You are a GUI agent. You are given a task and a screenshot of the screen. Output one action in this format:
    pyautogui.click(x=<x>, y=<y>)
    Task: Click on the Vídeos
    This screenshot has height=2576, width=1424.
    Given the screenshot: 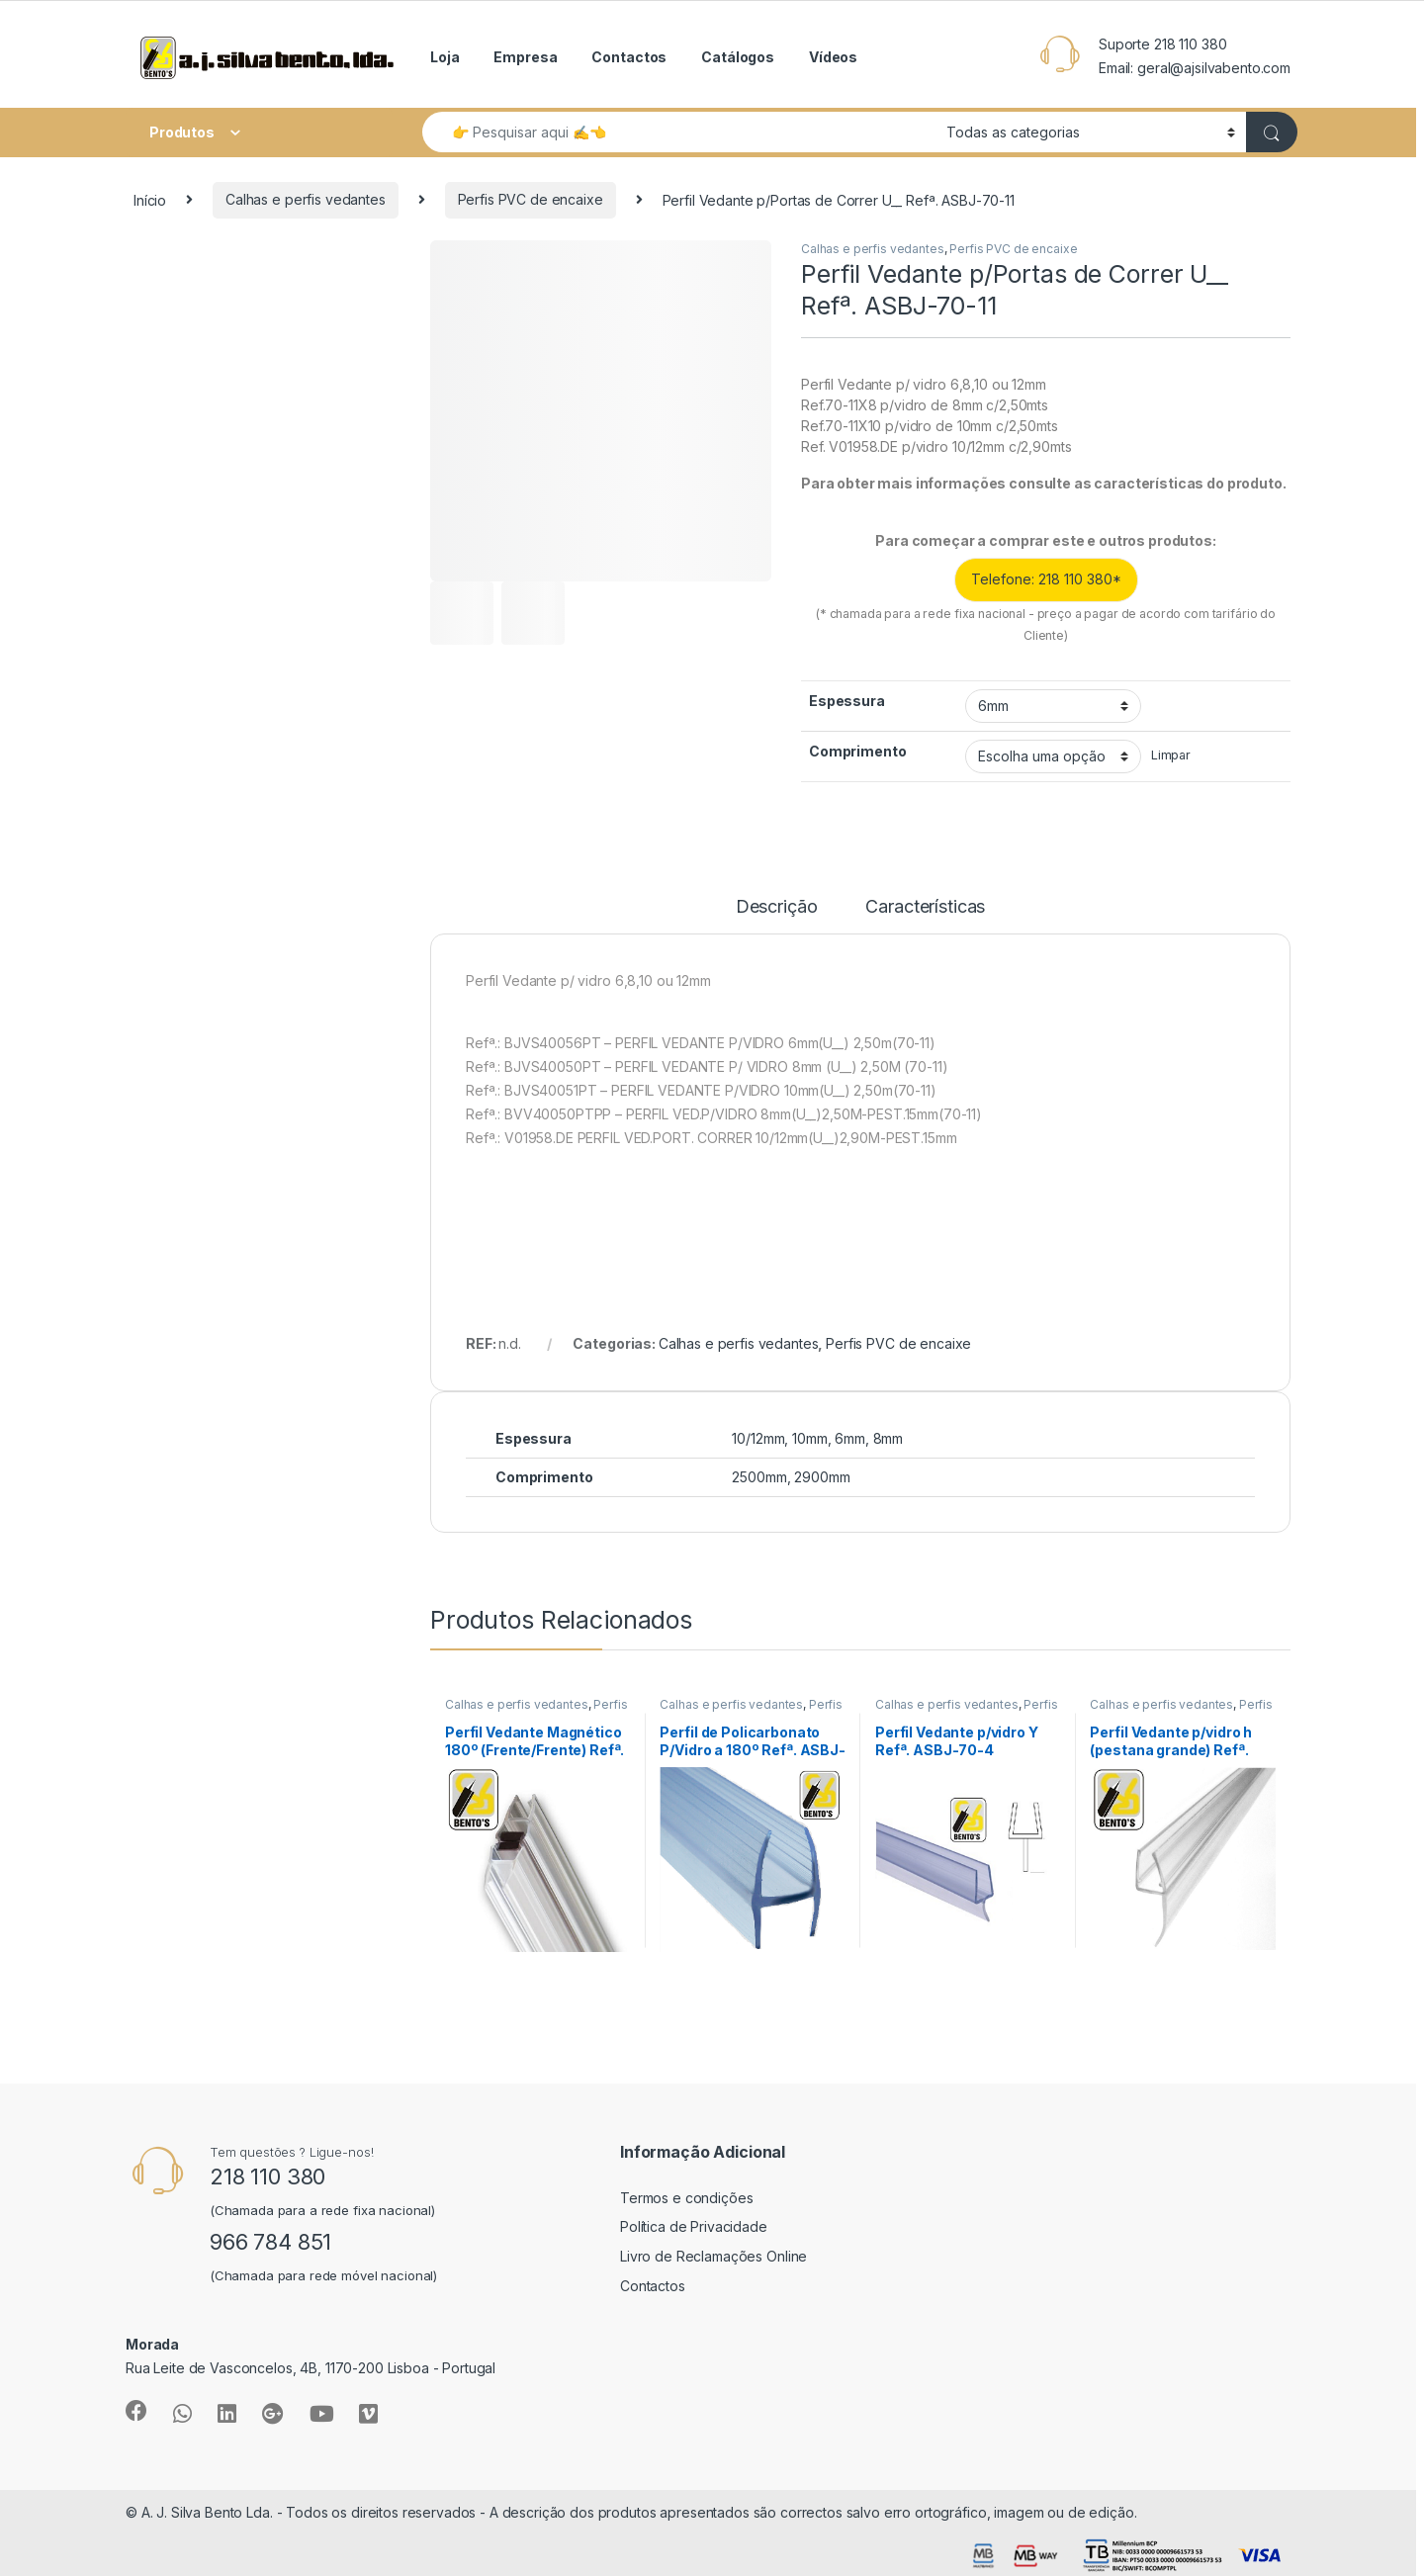 What is the action you would take?
    pyautogui.click(x=833, y=56)
    